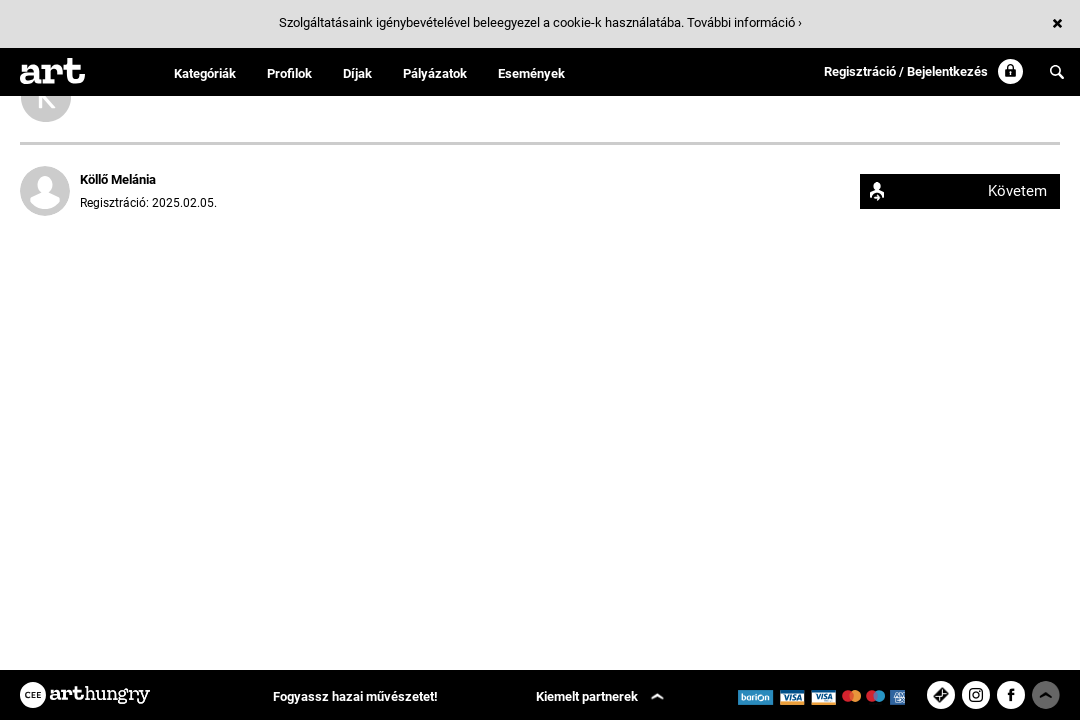  What do you see at coordinates (1017, 191) in the screenshot?
I see `Követem` at bounding box center [1017, 191].